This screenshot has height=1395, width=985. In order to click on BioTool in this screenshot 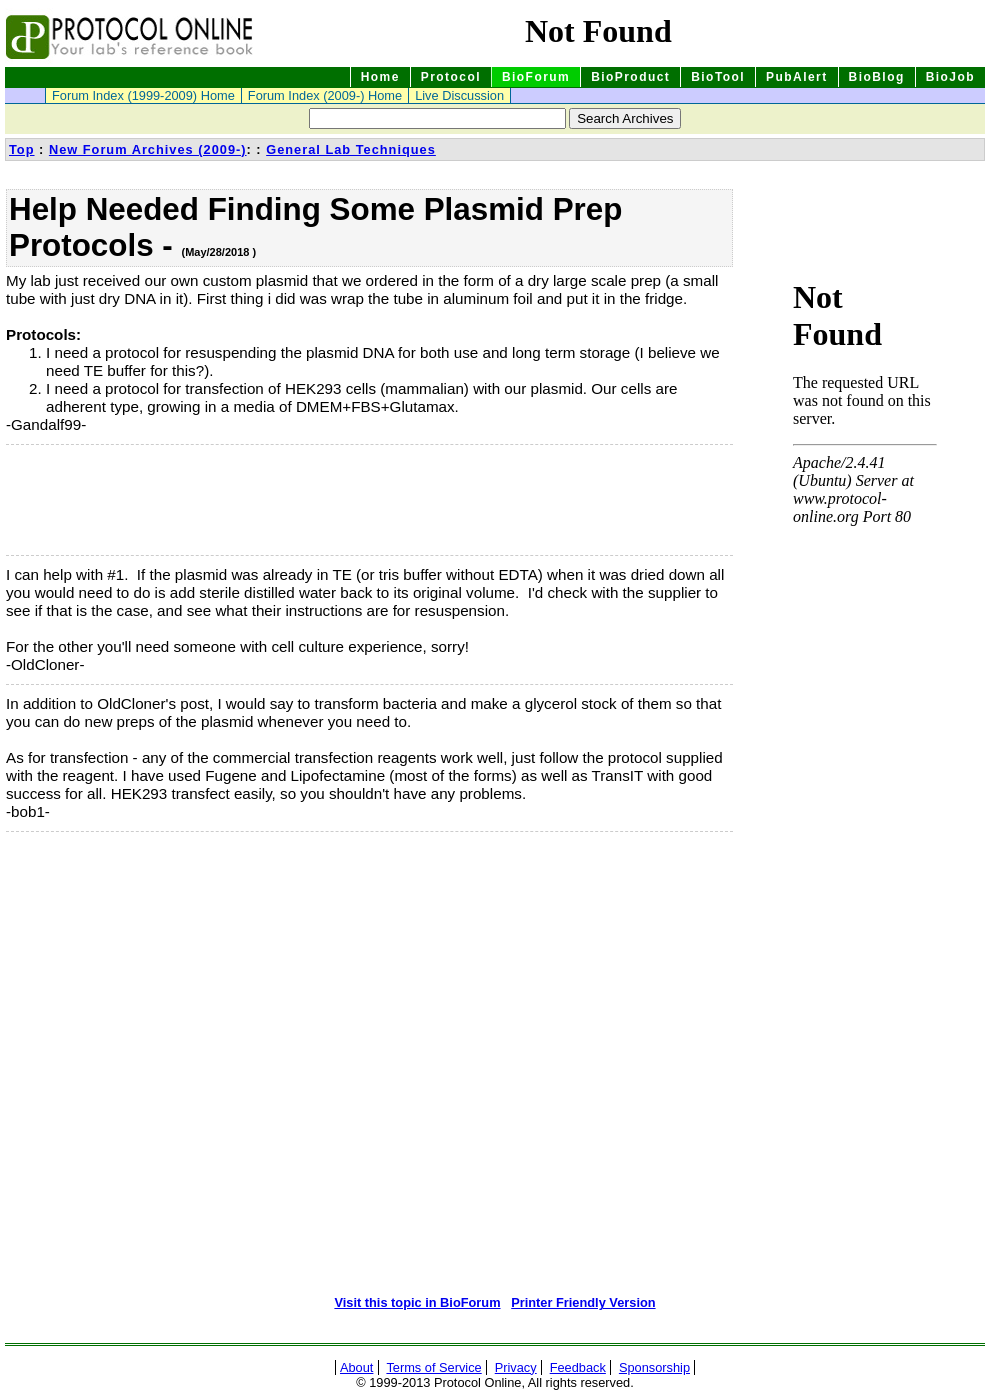, I will do `click(718, 77)`.